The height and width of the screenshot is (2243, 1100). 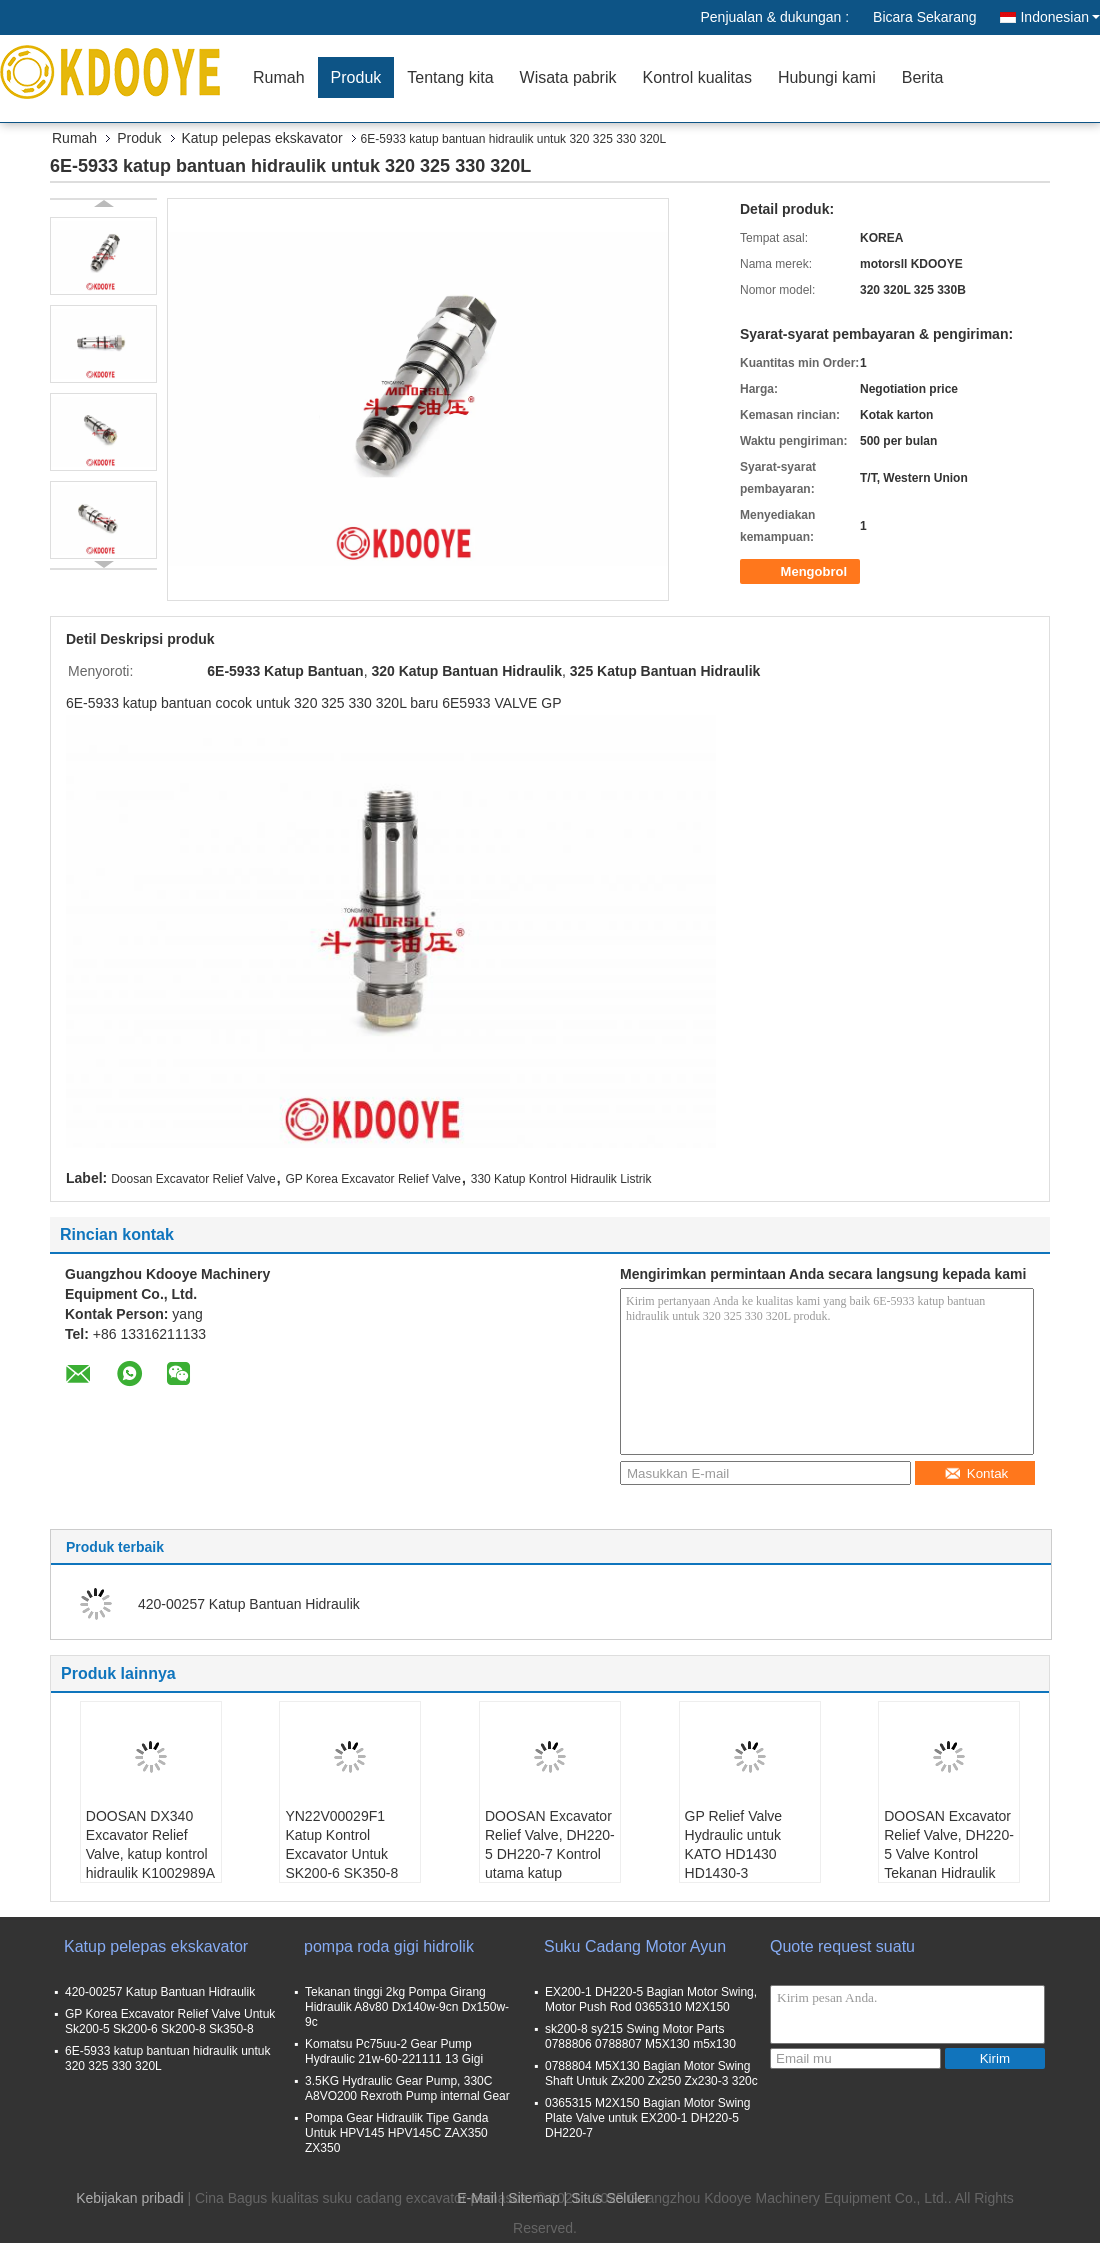 What do you see at coordinates (389, 1946) in the screenshot?
I see `pompa roda gigi hidrolik` at bounding box center [389, 1946].